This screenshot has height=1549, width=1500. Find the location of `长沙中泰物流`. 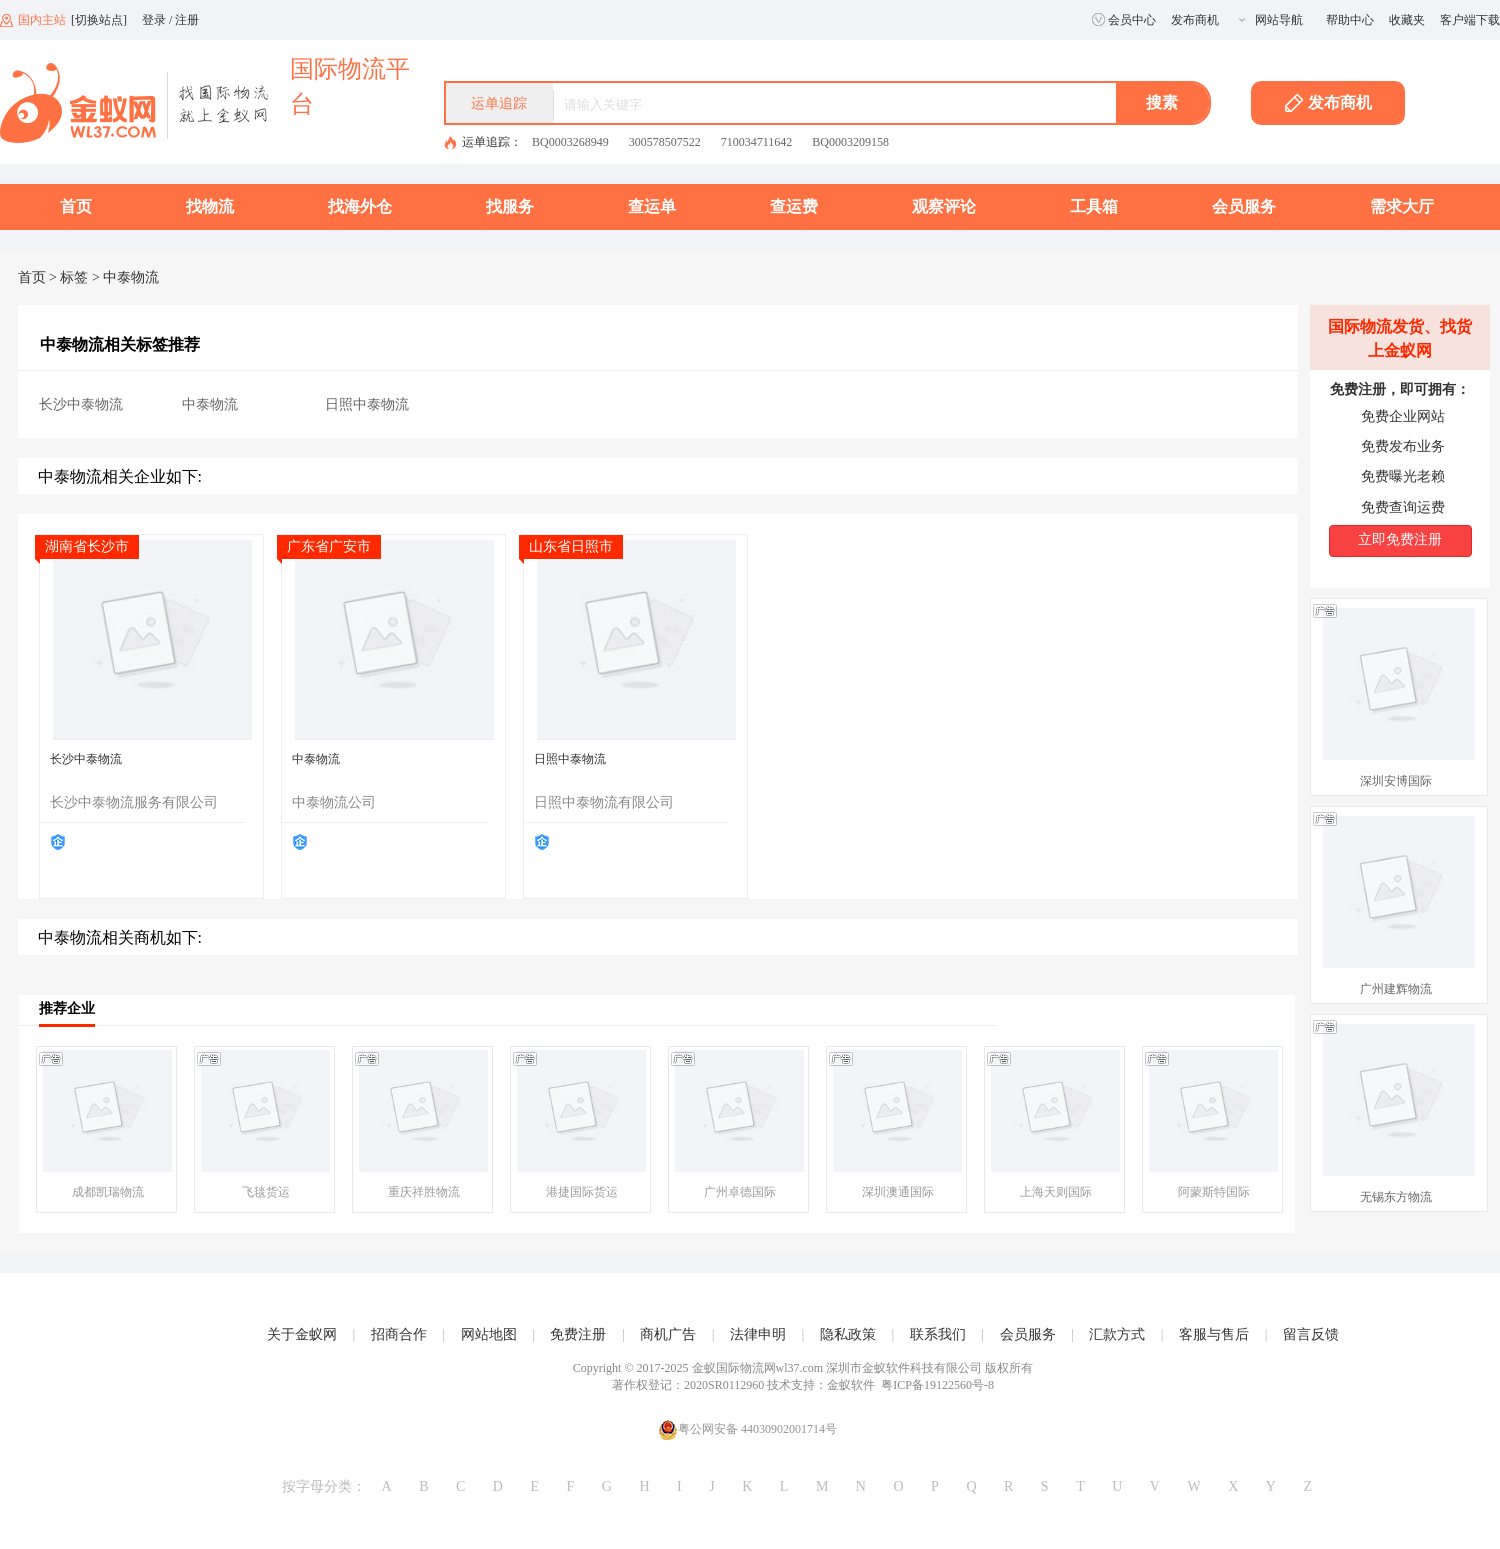

长沙中泰物流 is located at coordinates (81, 404).